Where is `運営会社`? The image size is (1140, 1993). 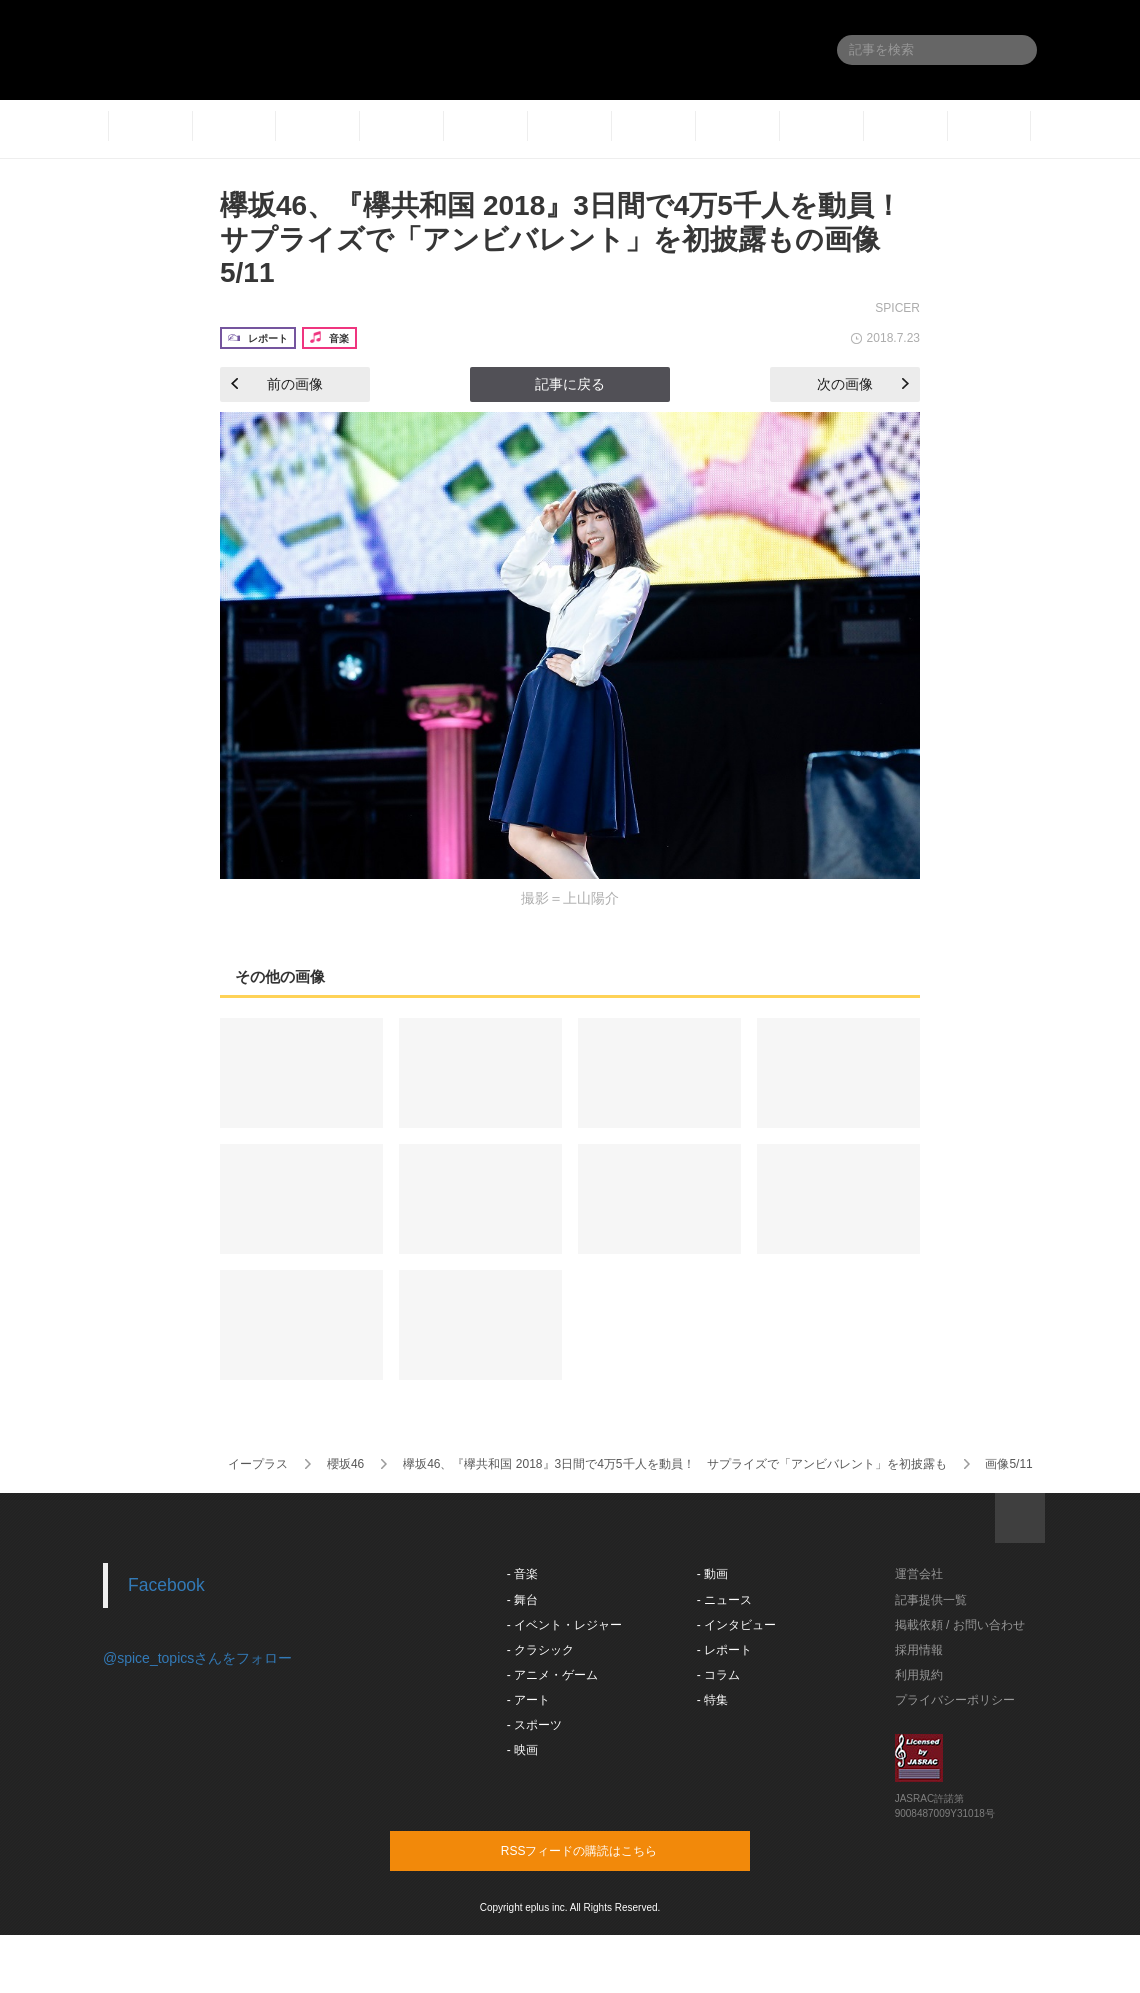 運営会社 is located at coordinates (919, 1574).